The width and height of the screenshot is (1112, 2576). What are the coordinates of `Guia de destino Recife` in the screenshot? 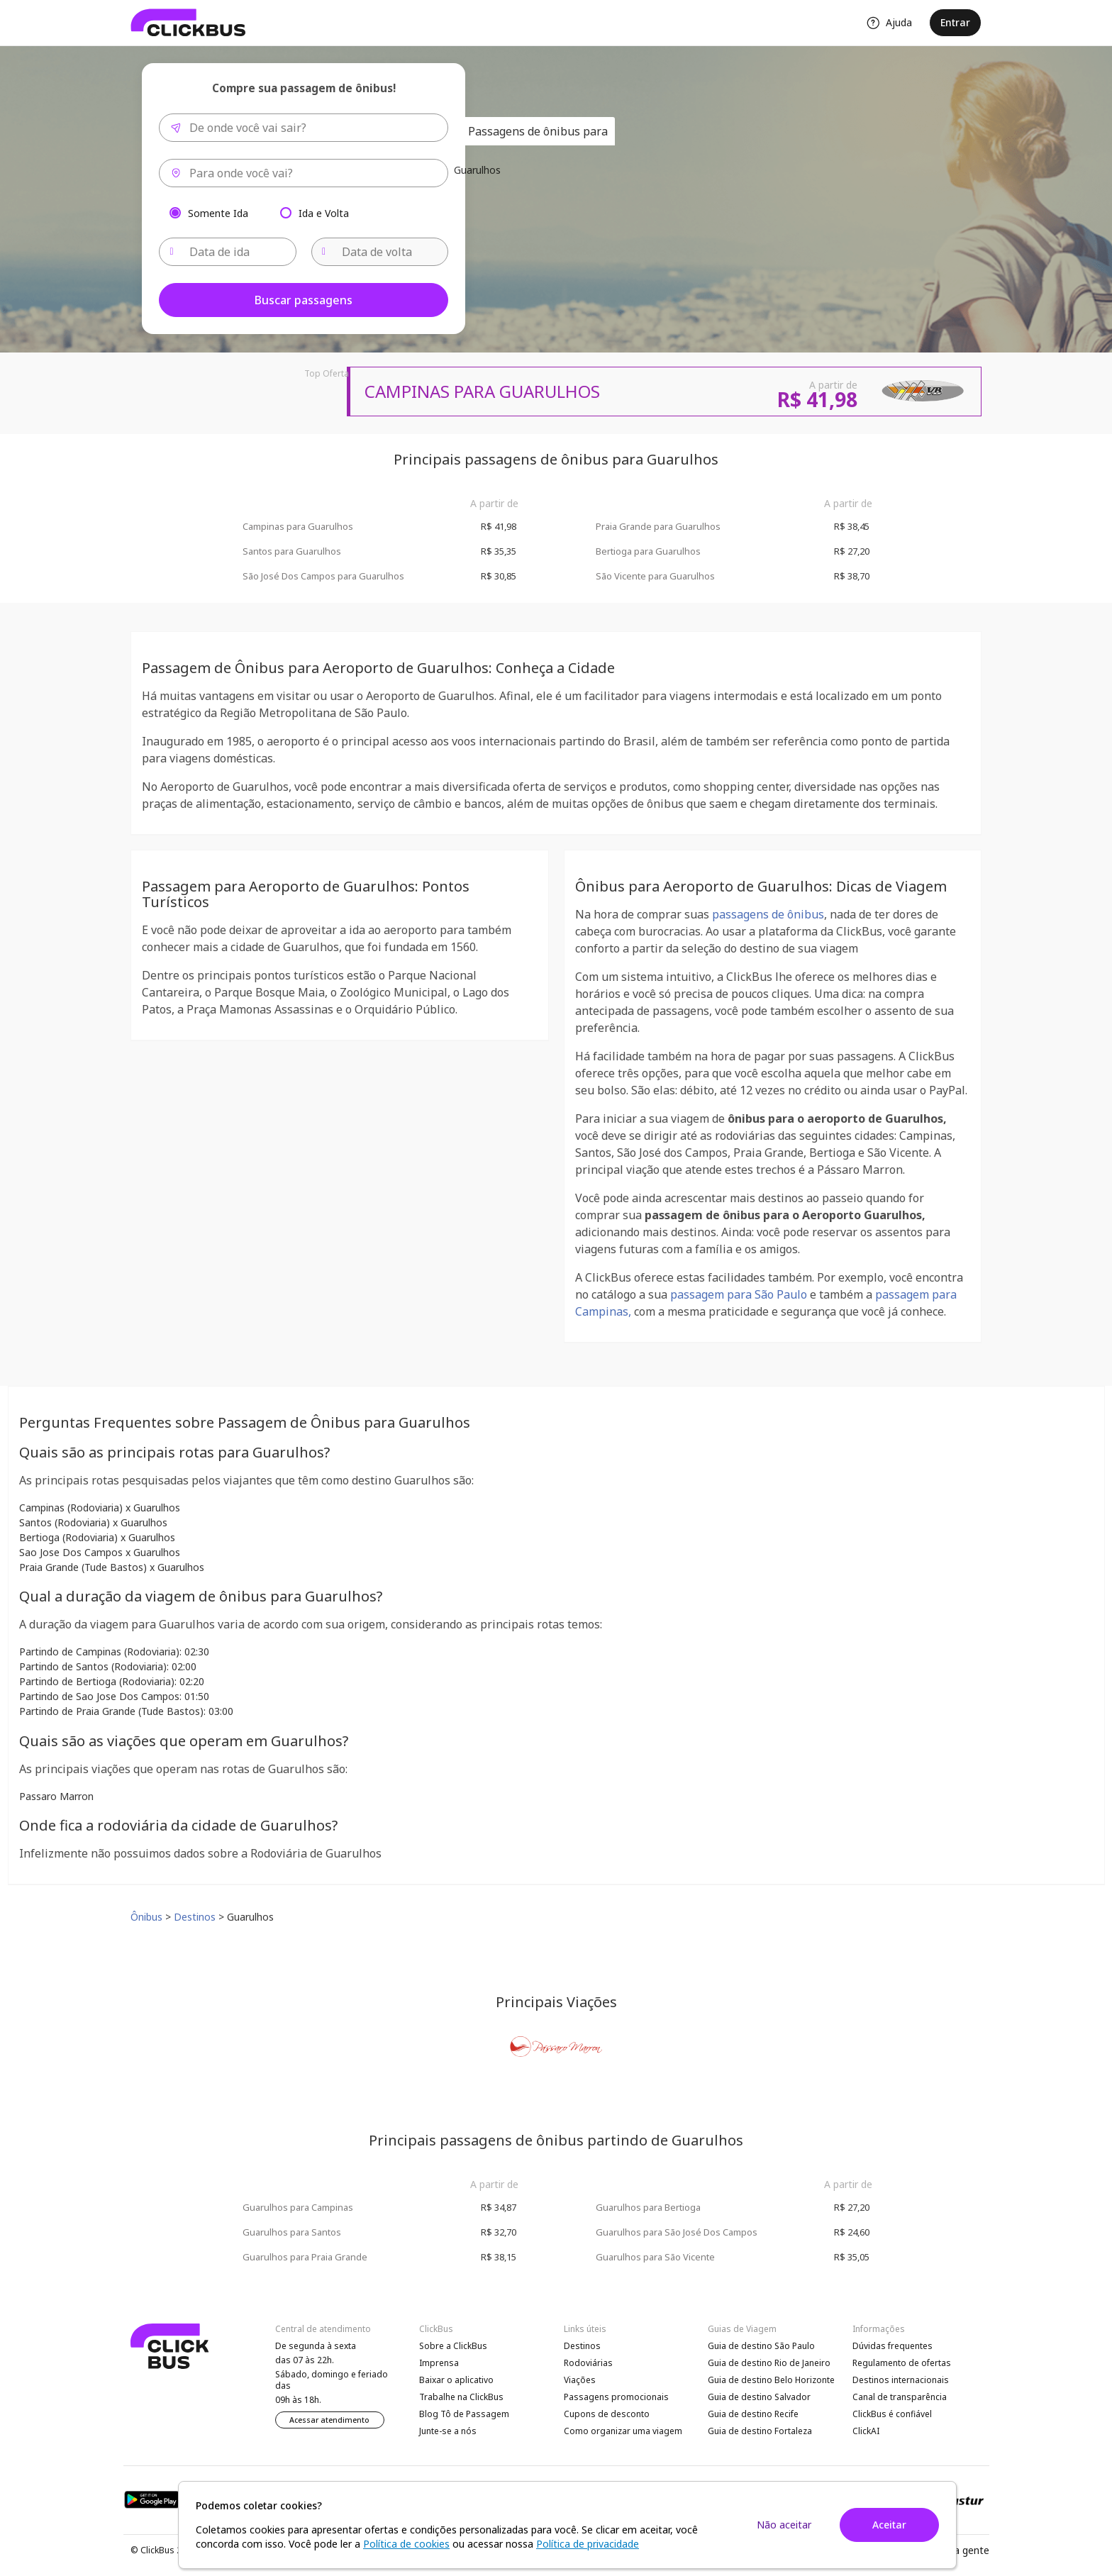 It's located at (753, 2414).